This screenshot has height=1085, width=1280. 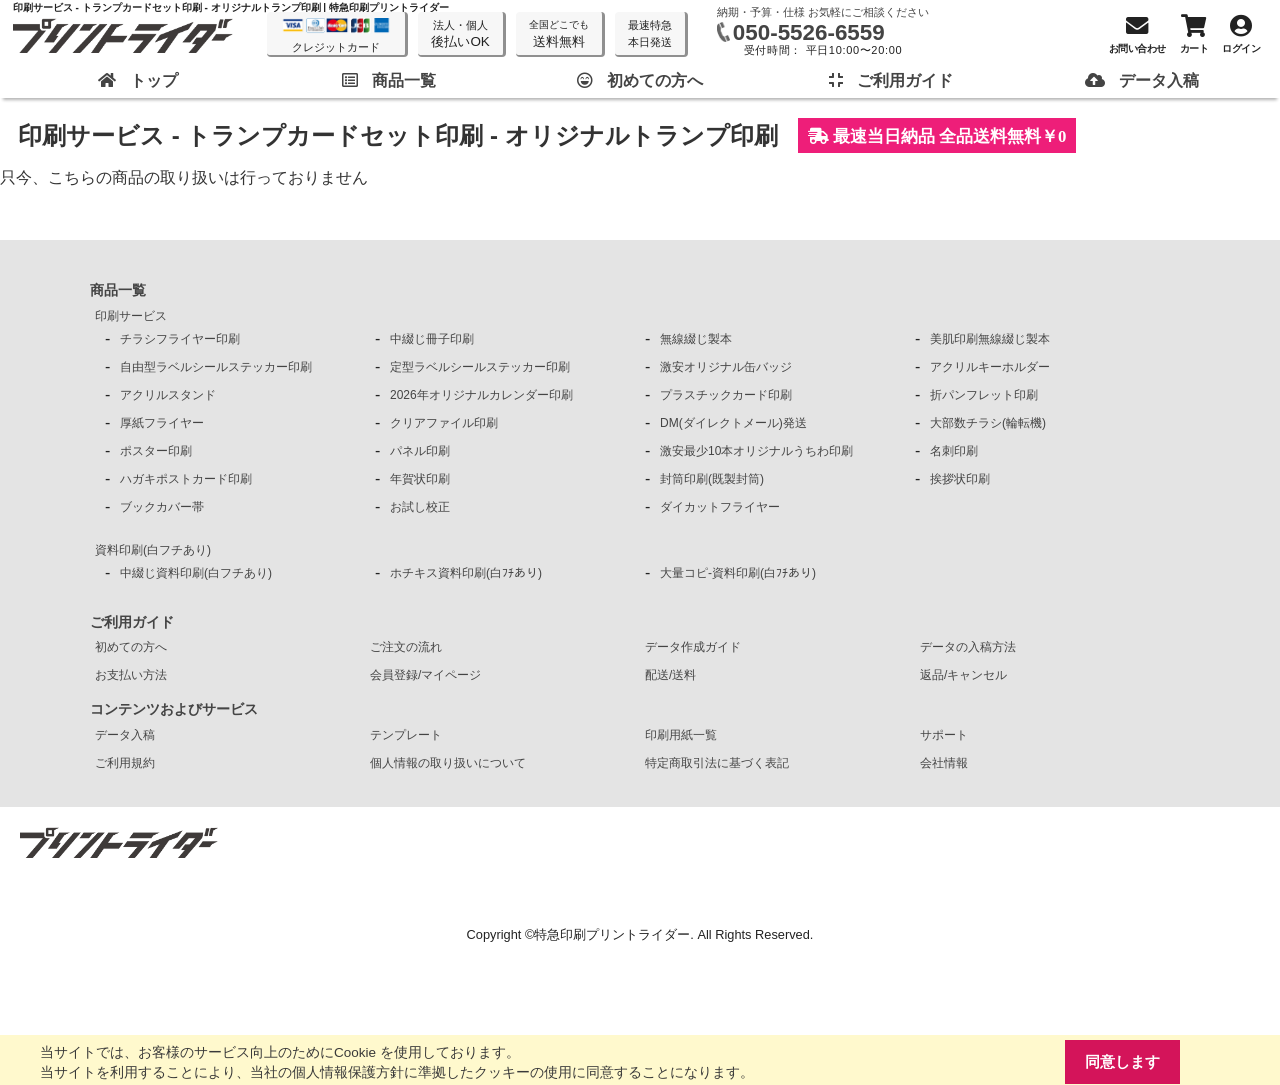 I want to click on ご利用規約, so click(x=125, y=763).